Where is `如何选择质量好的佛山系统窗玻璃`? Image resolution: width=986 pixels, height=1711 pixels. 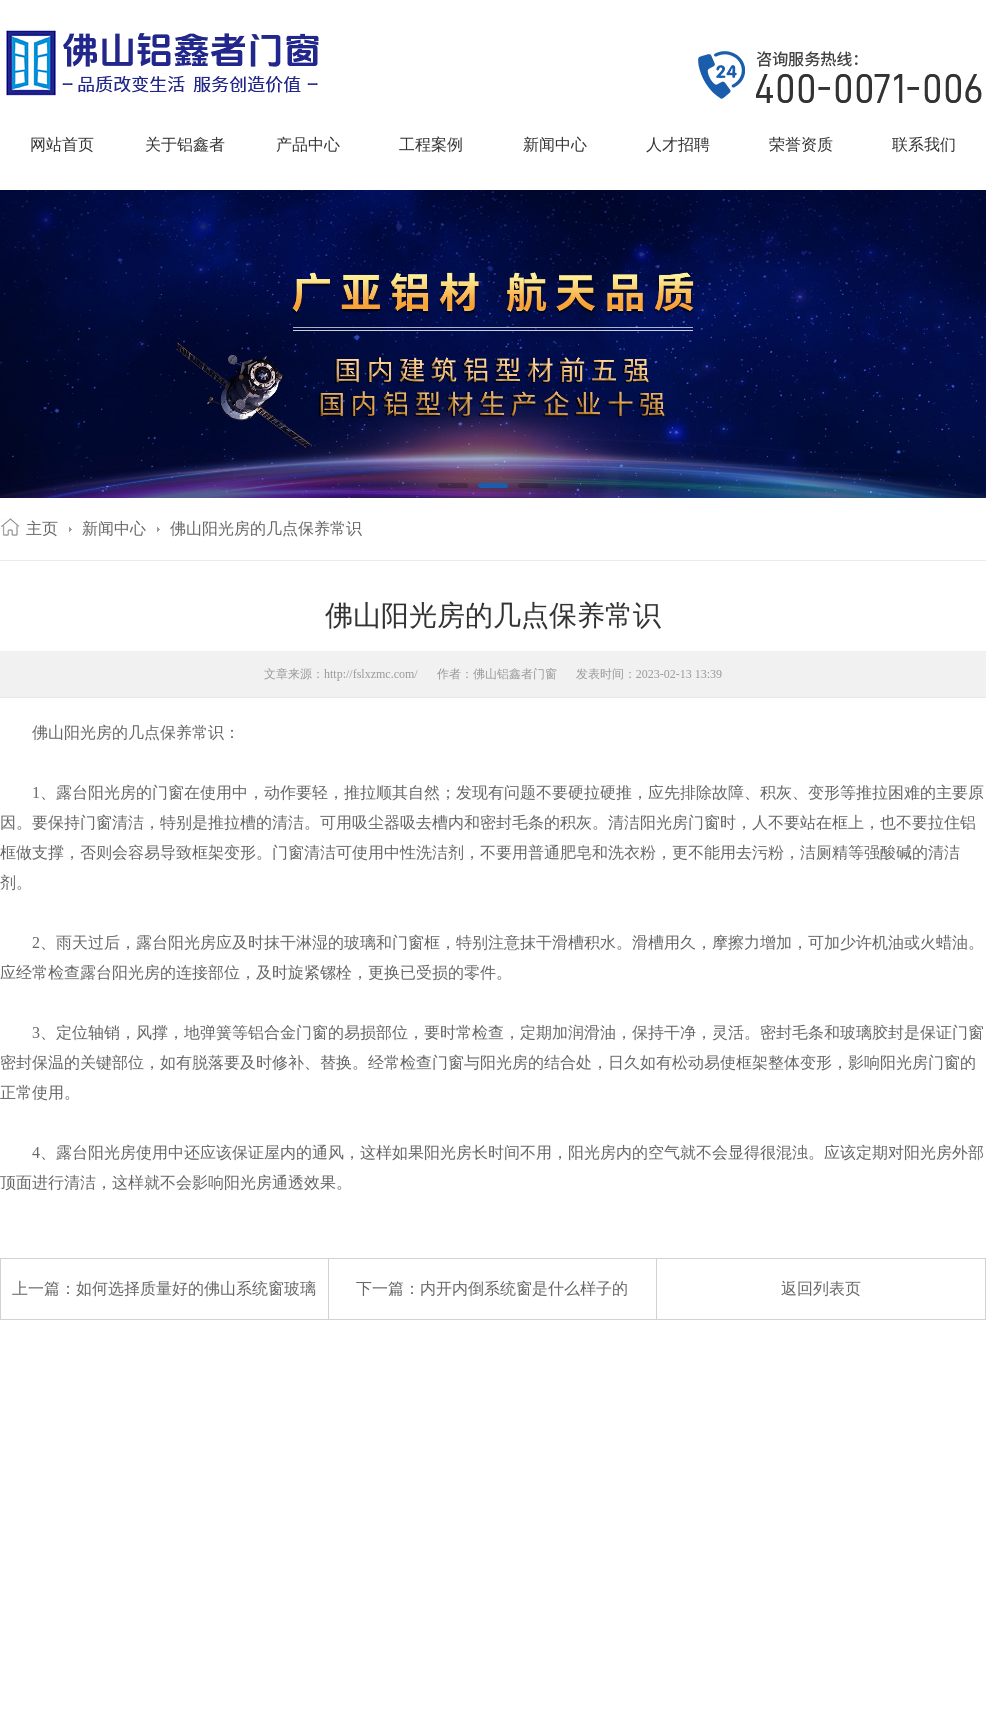
如何选择质量好的佛山系统窗玻璃 is located at coordinates (196, 1288).